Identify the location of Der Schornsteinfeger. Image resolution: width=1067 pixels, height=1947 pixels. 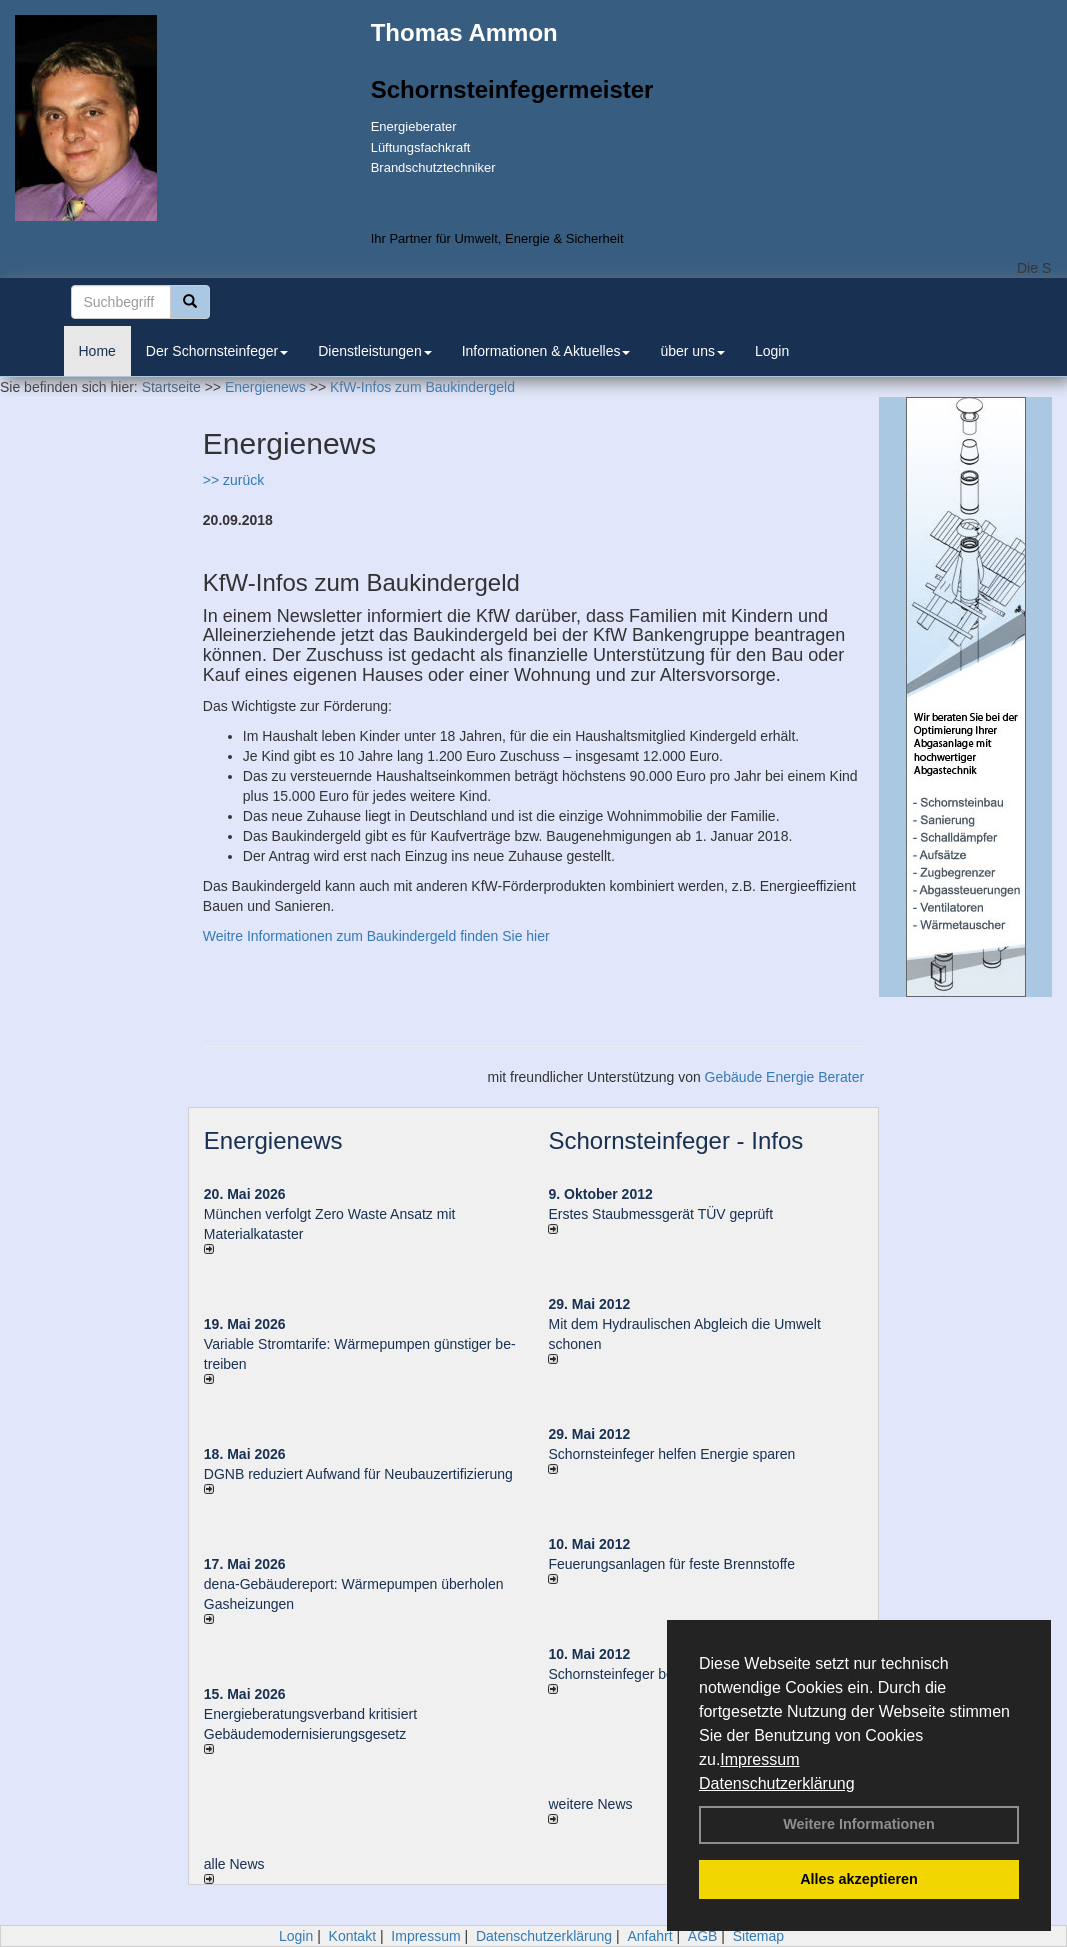
(217, 351).